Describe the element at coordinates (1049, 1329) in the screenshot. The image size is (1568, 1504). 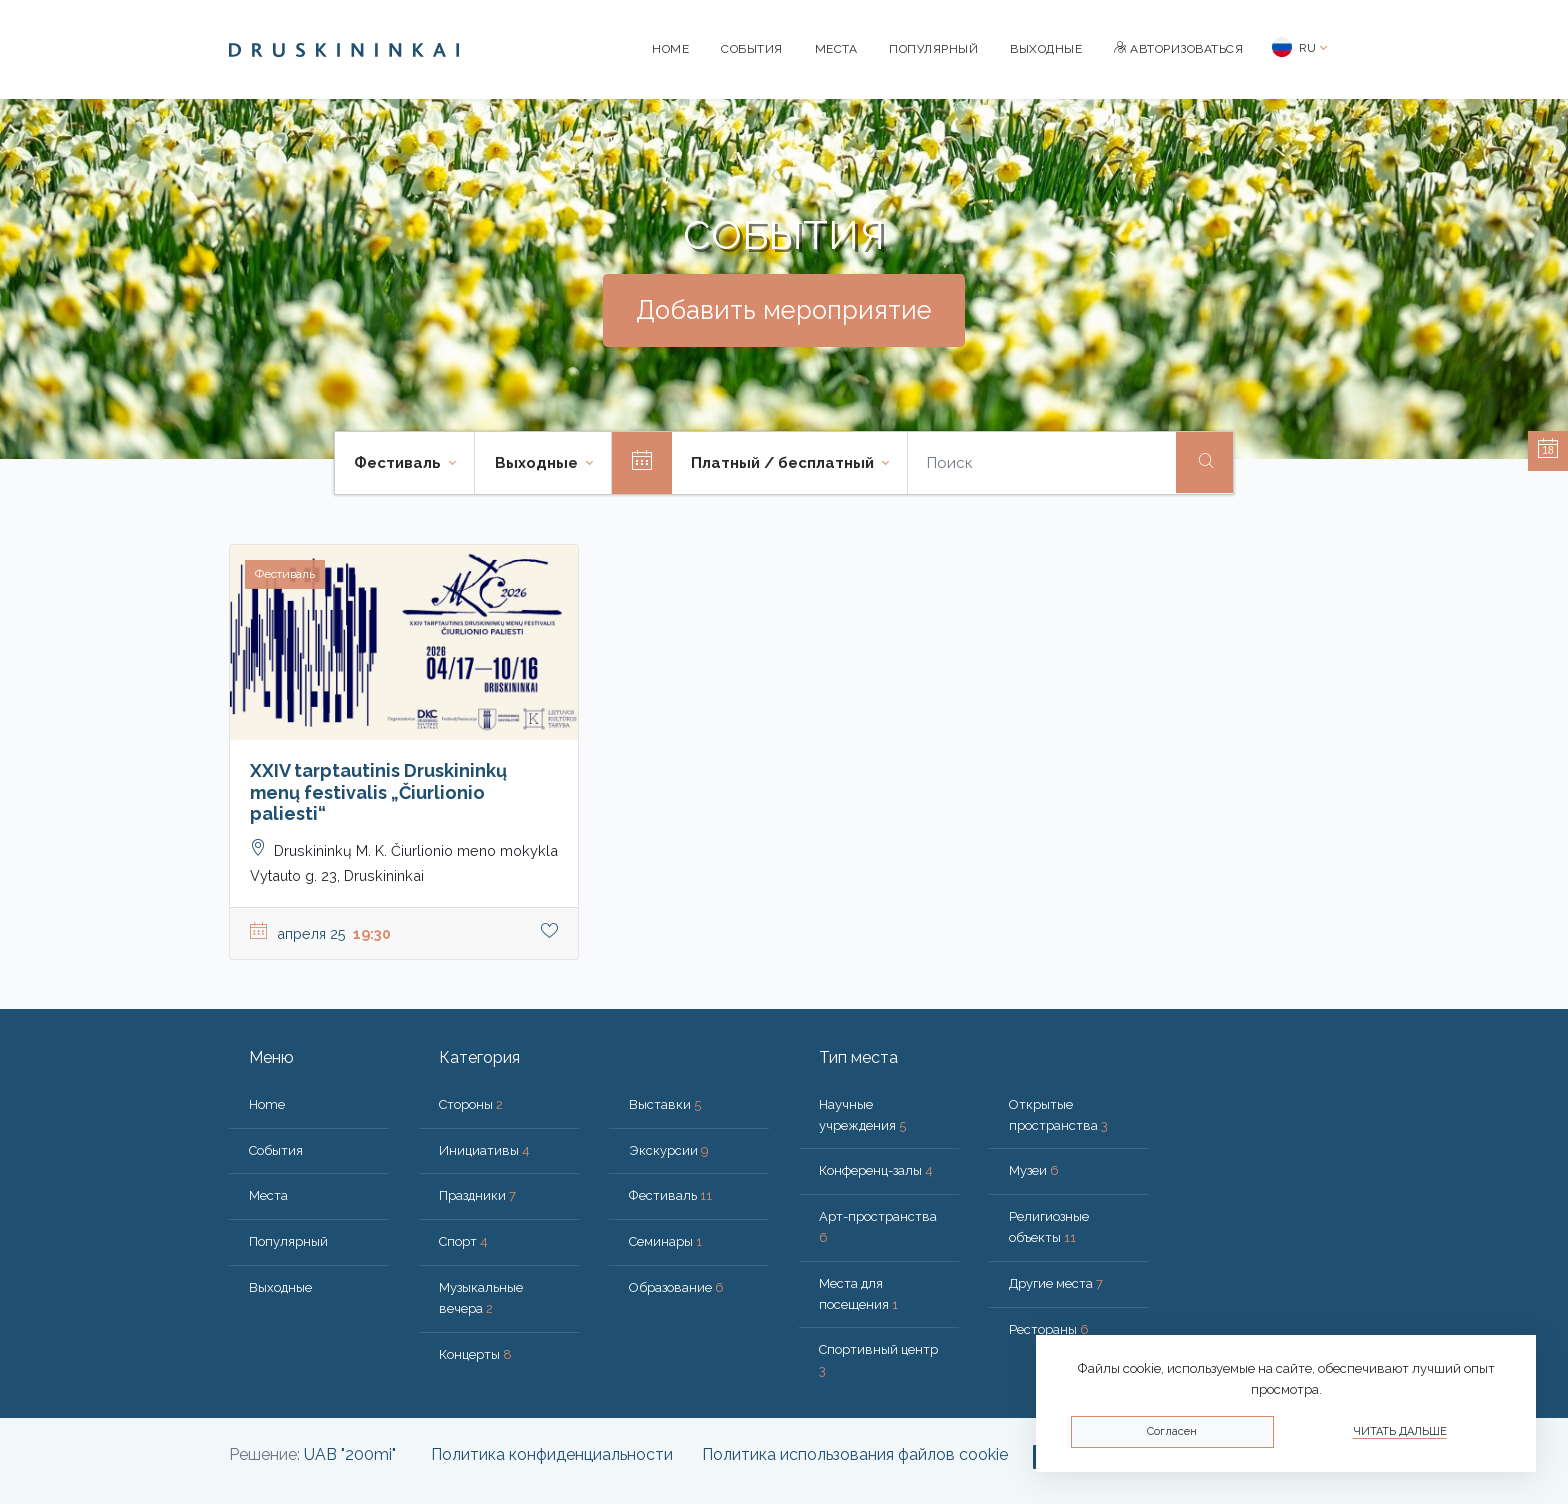
I see `Рестораны` at that location.